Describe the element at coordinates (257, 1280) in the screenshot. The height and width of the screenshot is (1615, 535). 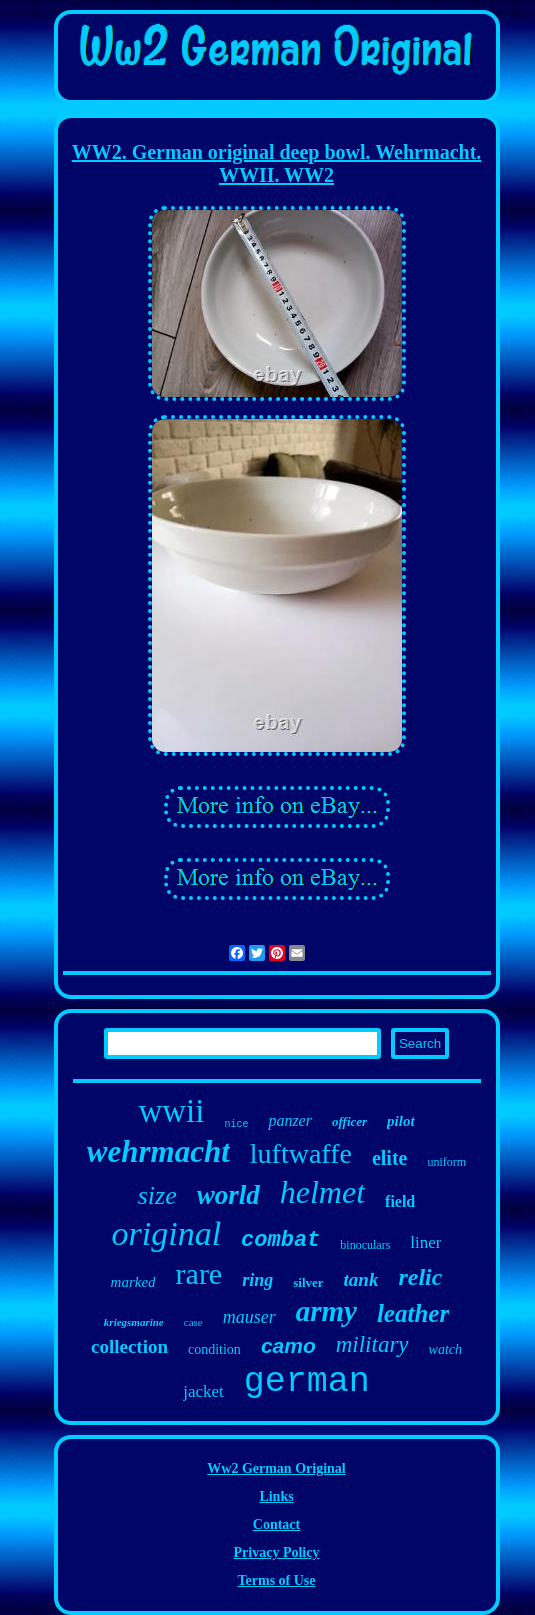
I see `ring` at that location.